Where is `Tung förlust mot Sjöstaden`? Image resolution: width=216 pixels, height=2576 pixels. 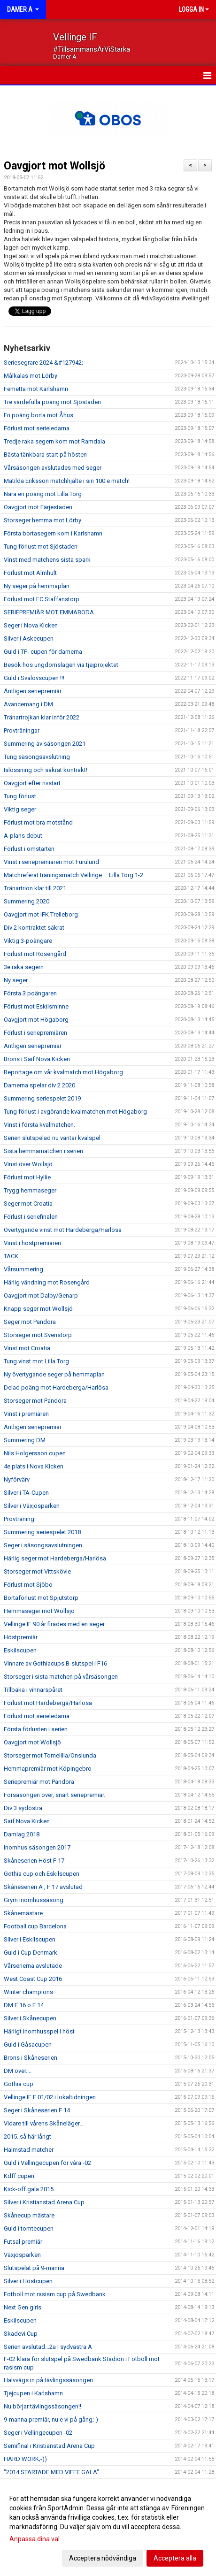 Tung förlust mot Sjöstaden is located at coordinates (40, 546).